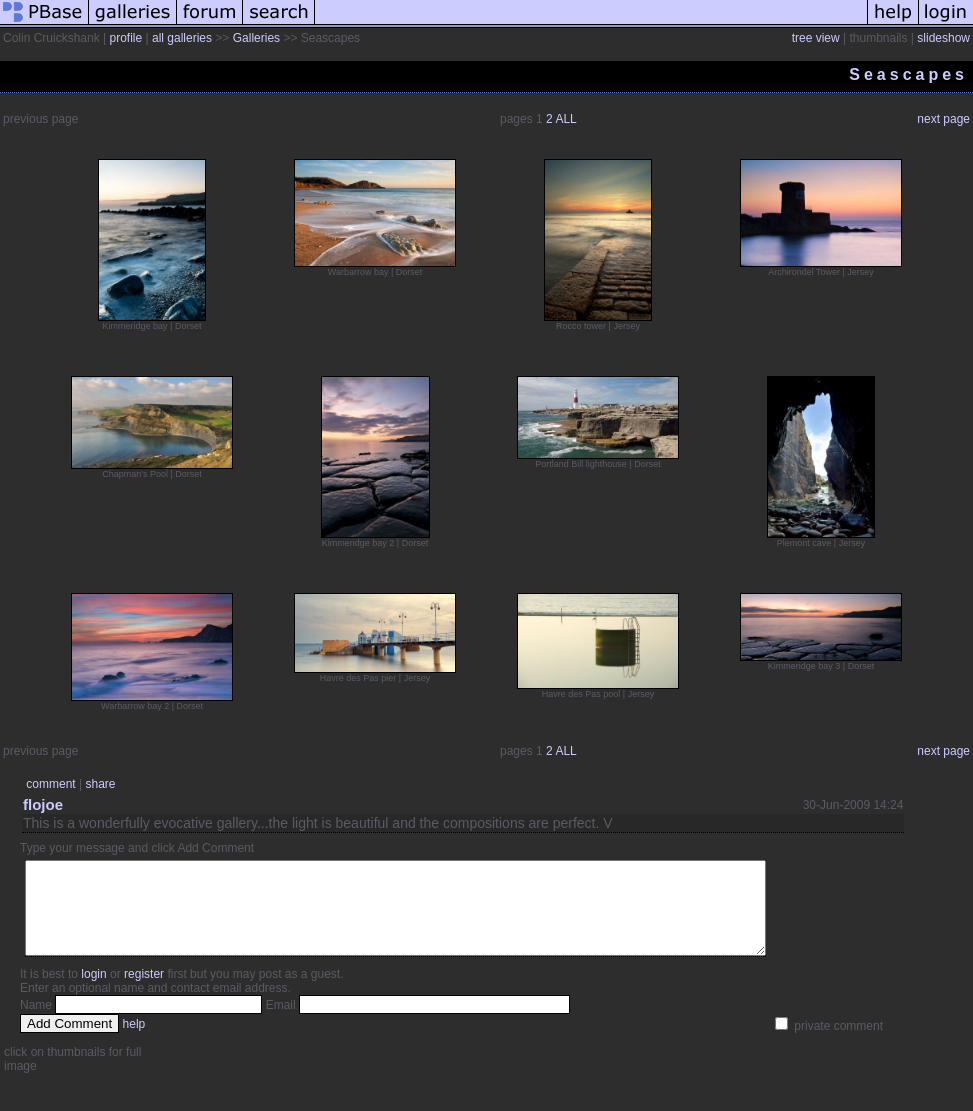 This screenshot has height=1111, width=973. What do you see at coordinates (50, 784) in the screenshot?
I see `comment` at bounding box center [50, 784].